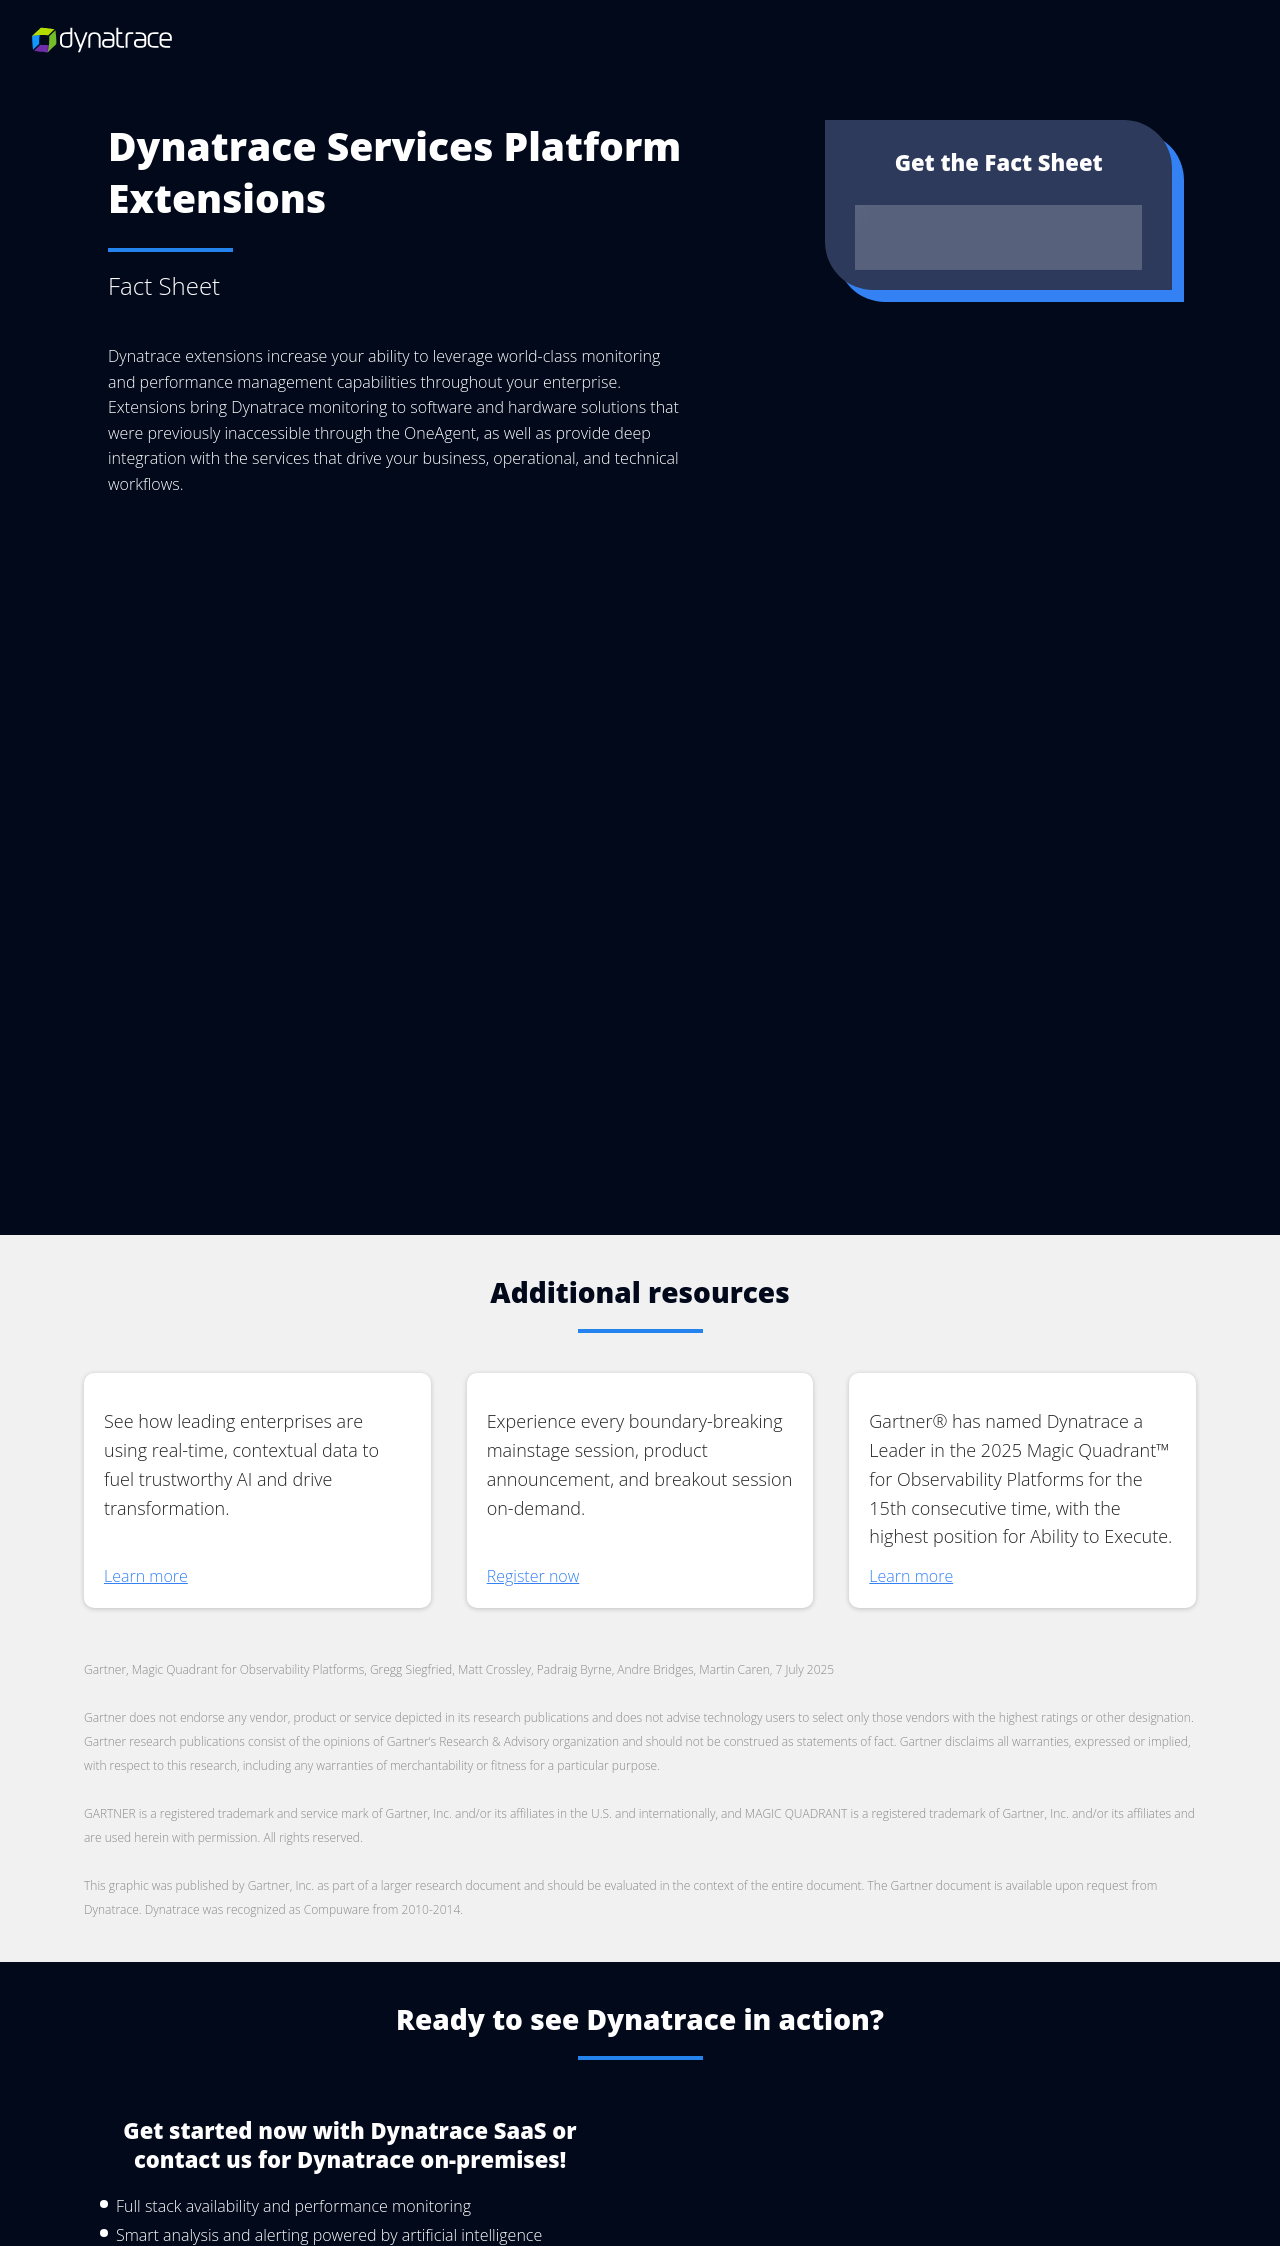 The width and height of the screenshot is (1280, 2246). What do you see at coordinates (998, 236) in the screenshot?
I see `Download` at bounding box center [998, 236].